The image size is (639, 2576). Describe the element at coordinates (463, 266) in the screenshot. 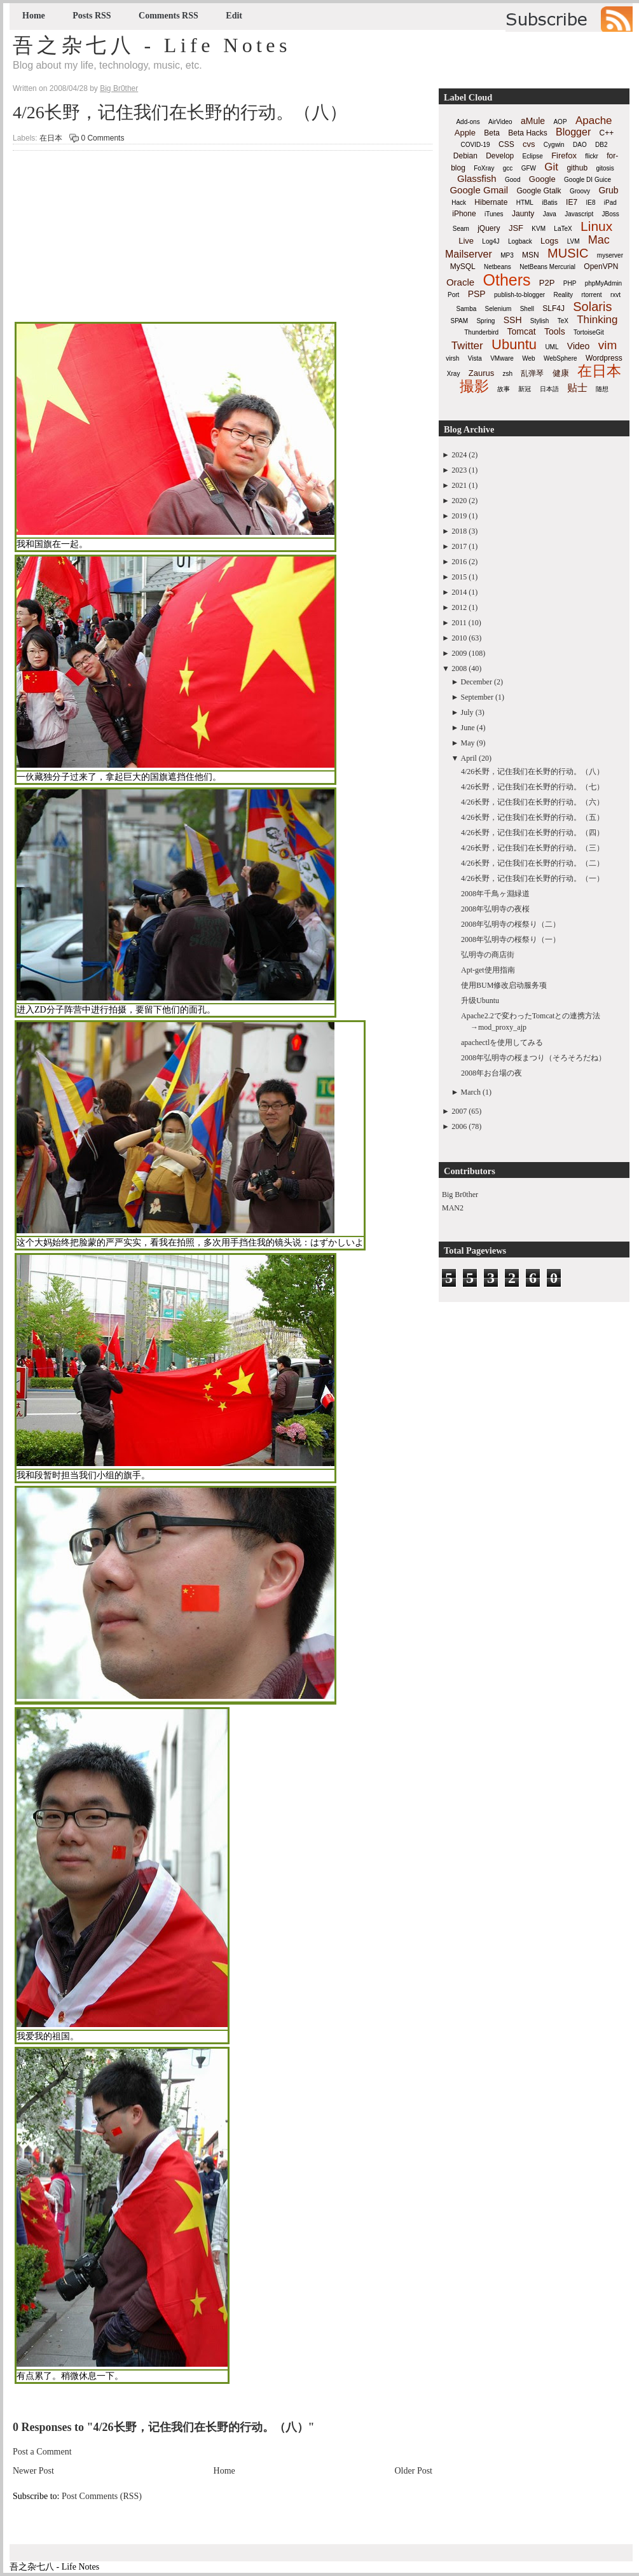

I see `MySQL` at that location.